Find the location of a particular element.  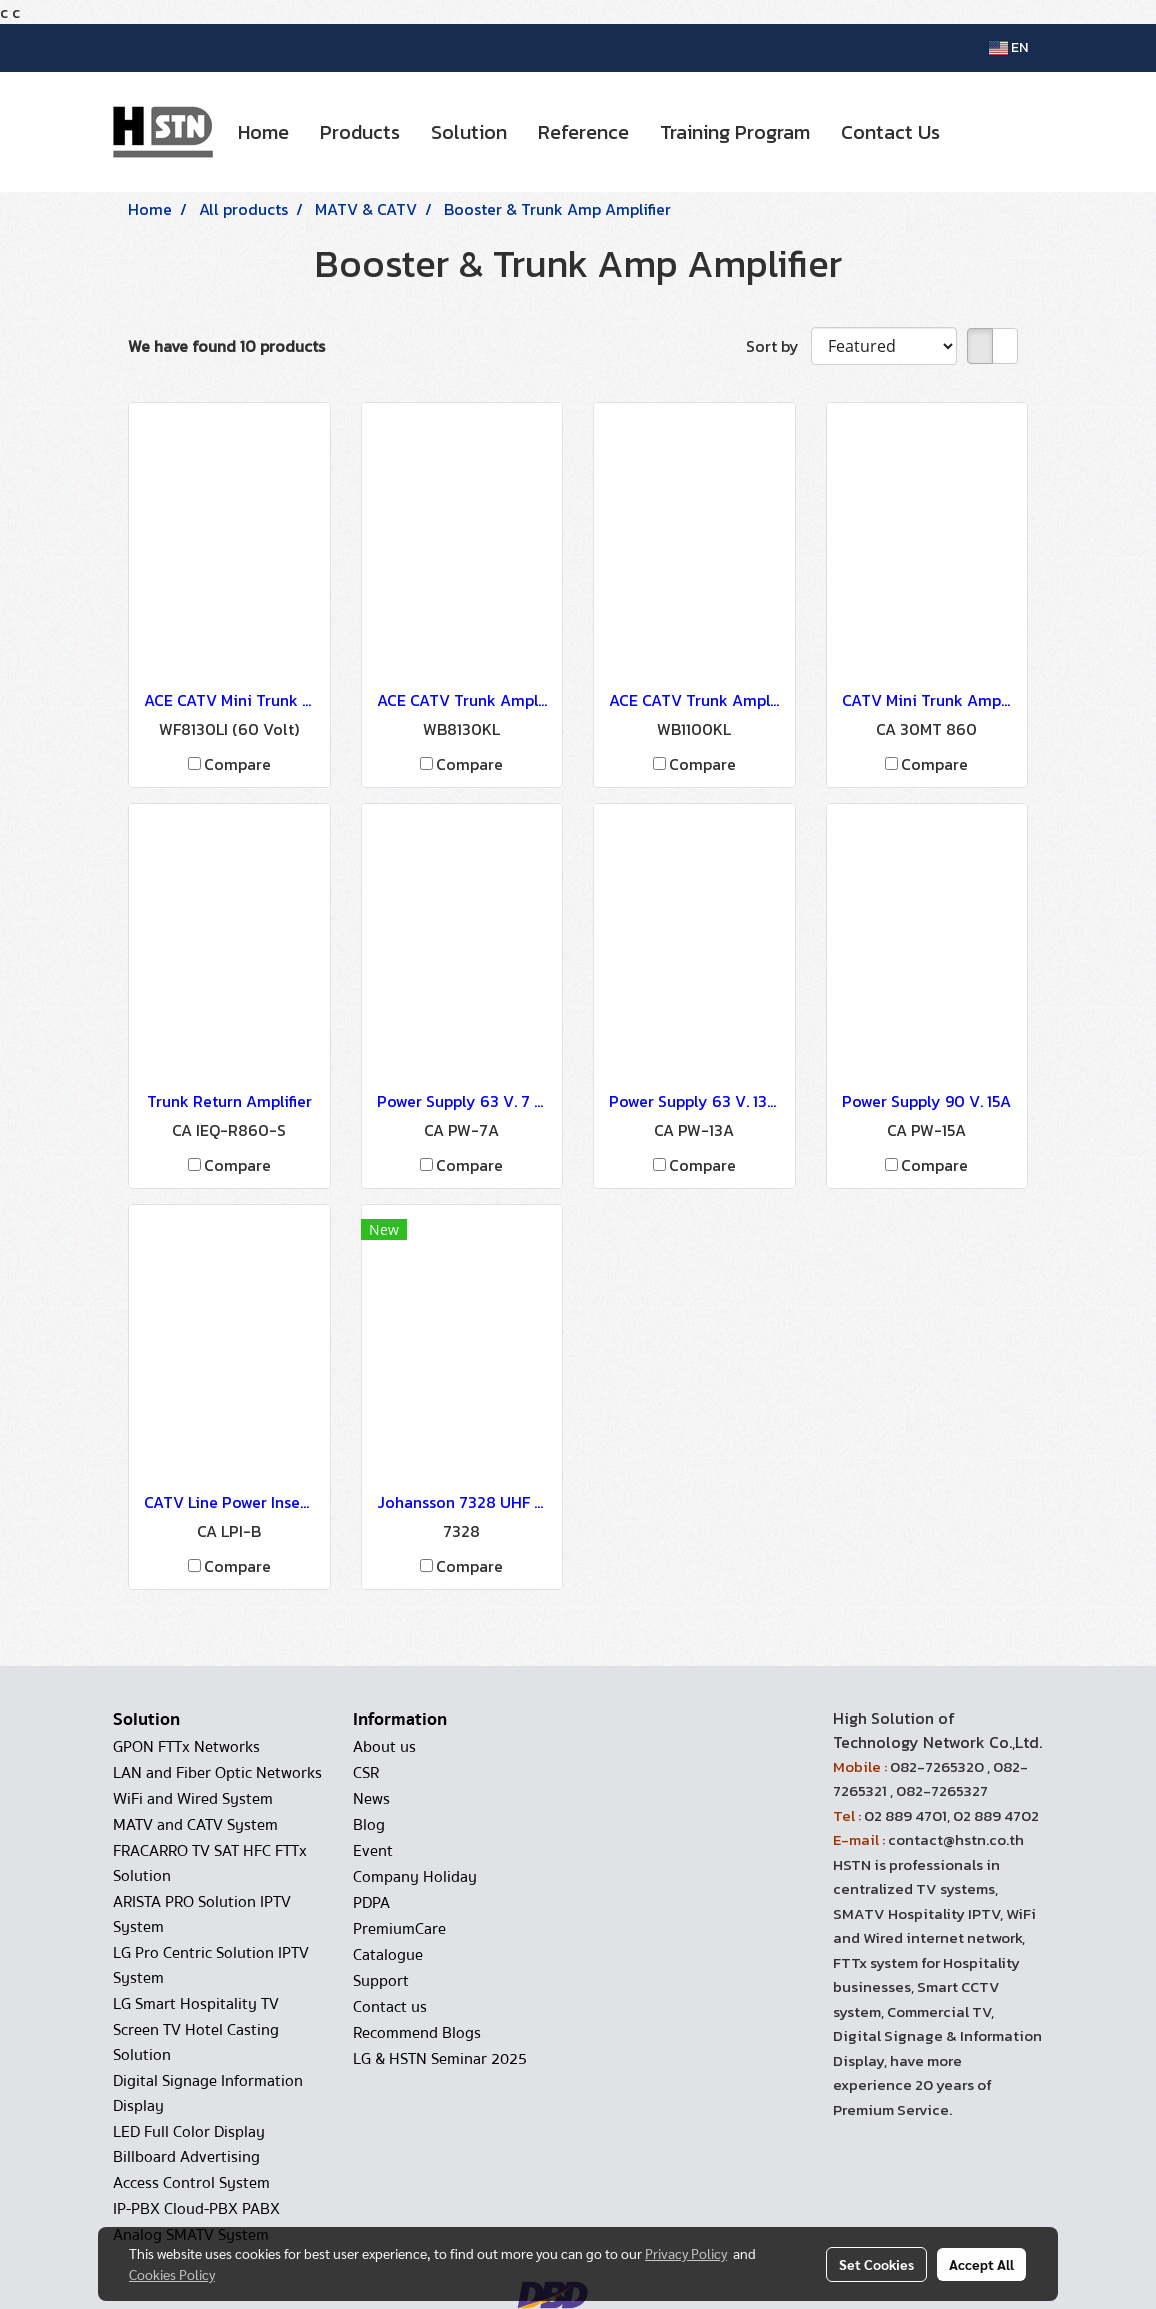

ARISTA PRO Solution IPTV System is located at coordinates (202, 1914).